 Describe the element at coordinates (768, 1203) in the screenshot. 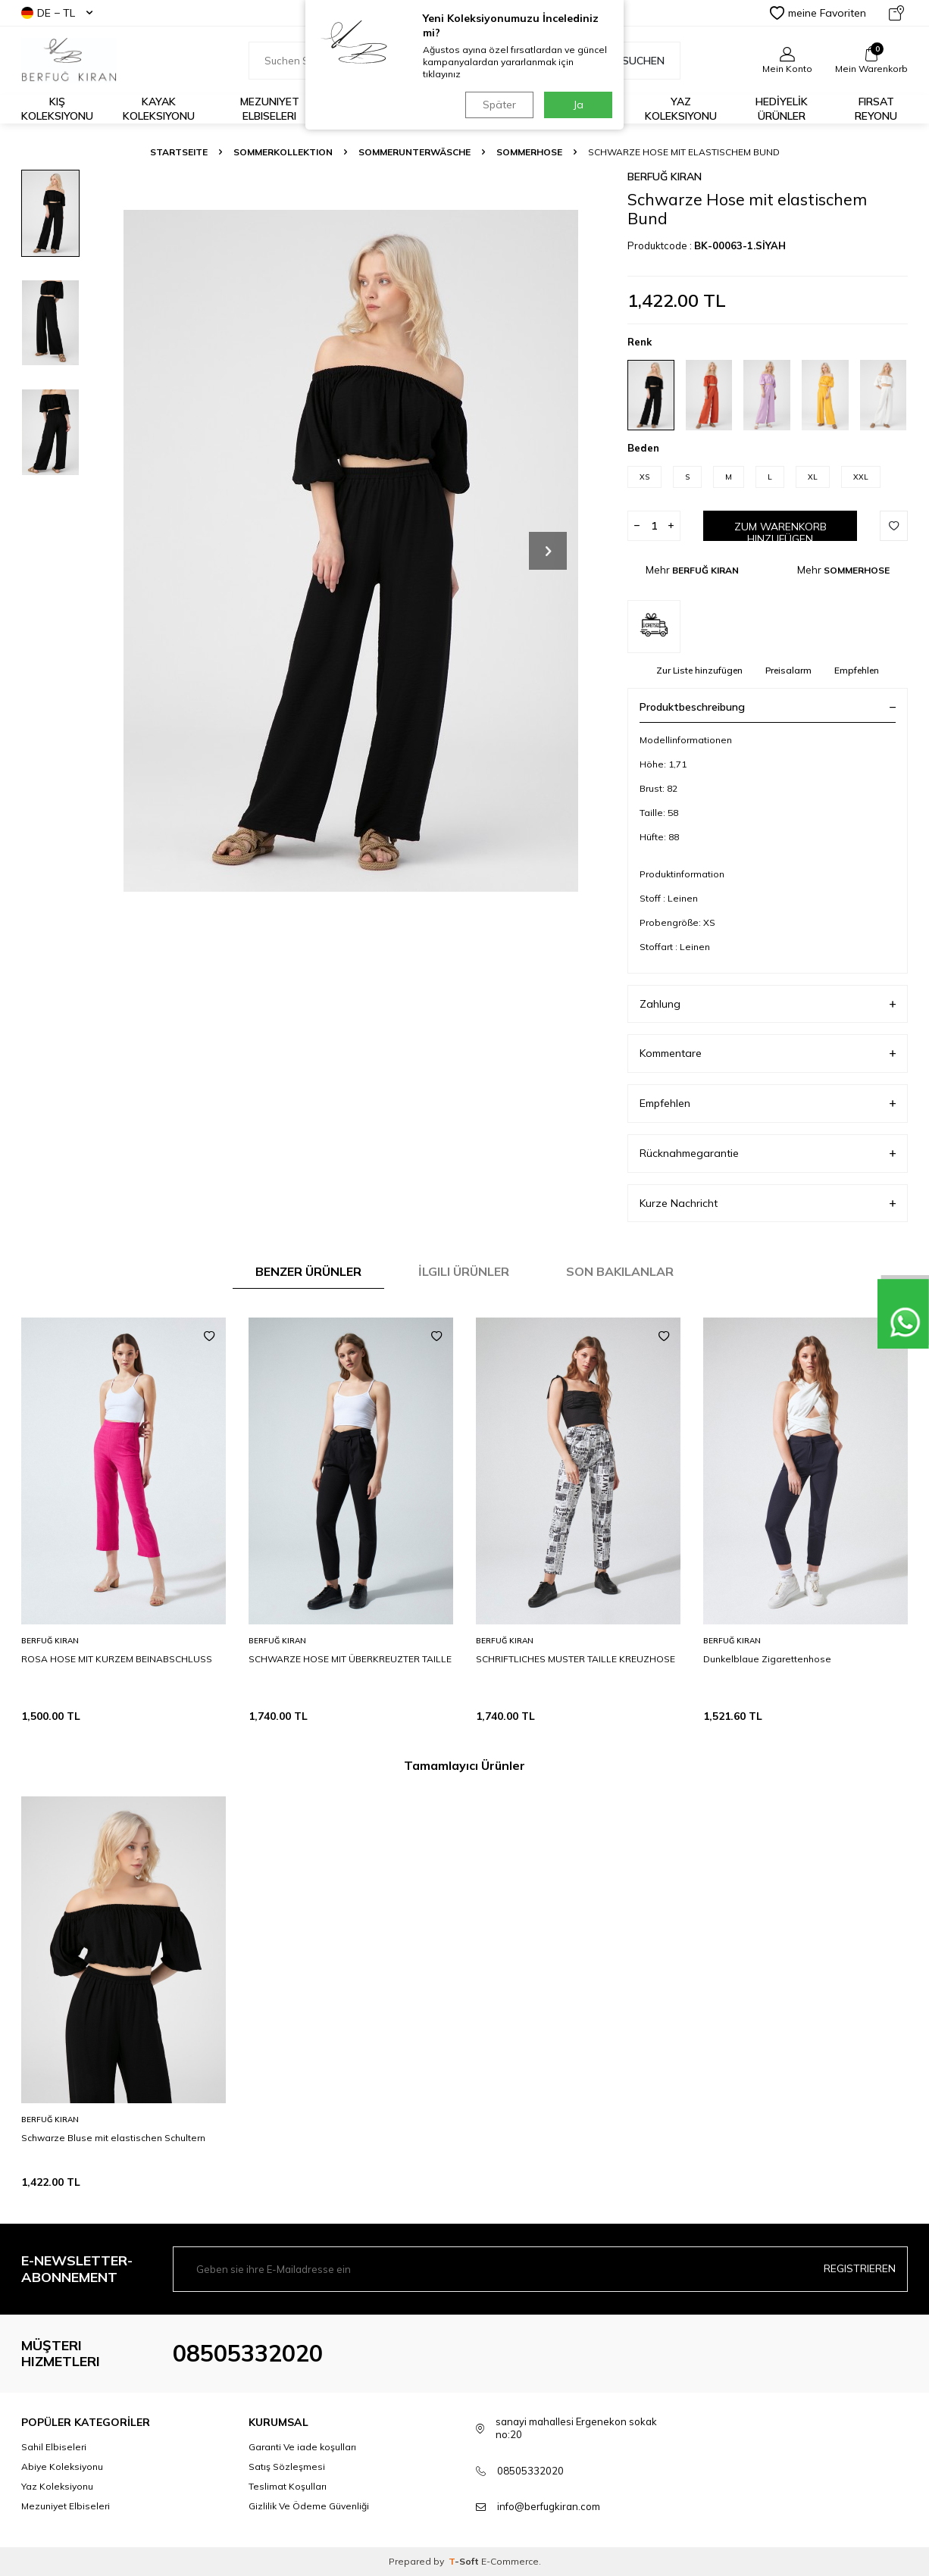

I see `Kurze Nachricht` at that location.